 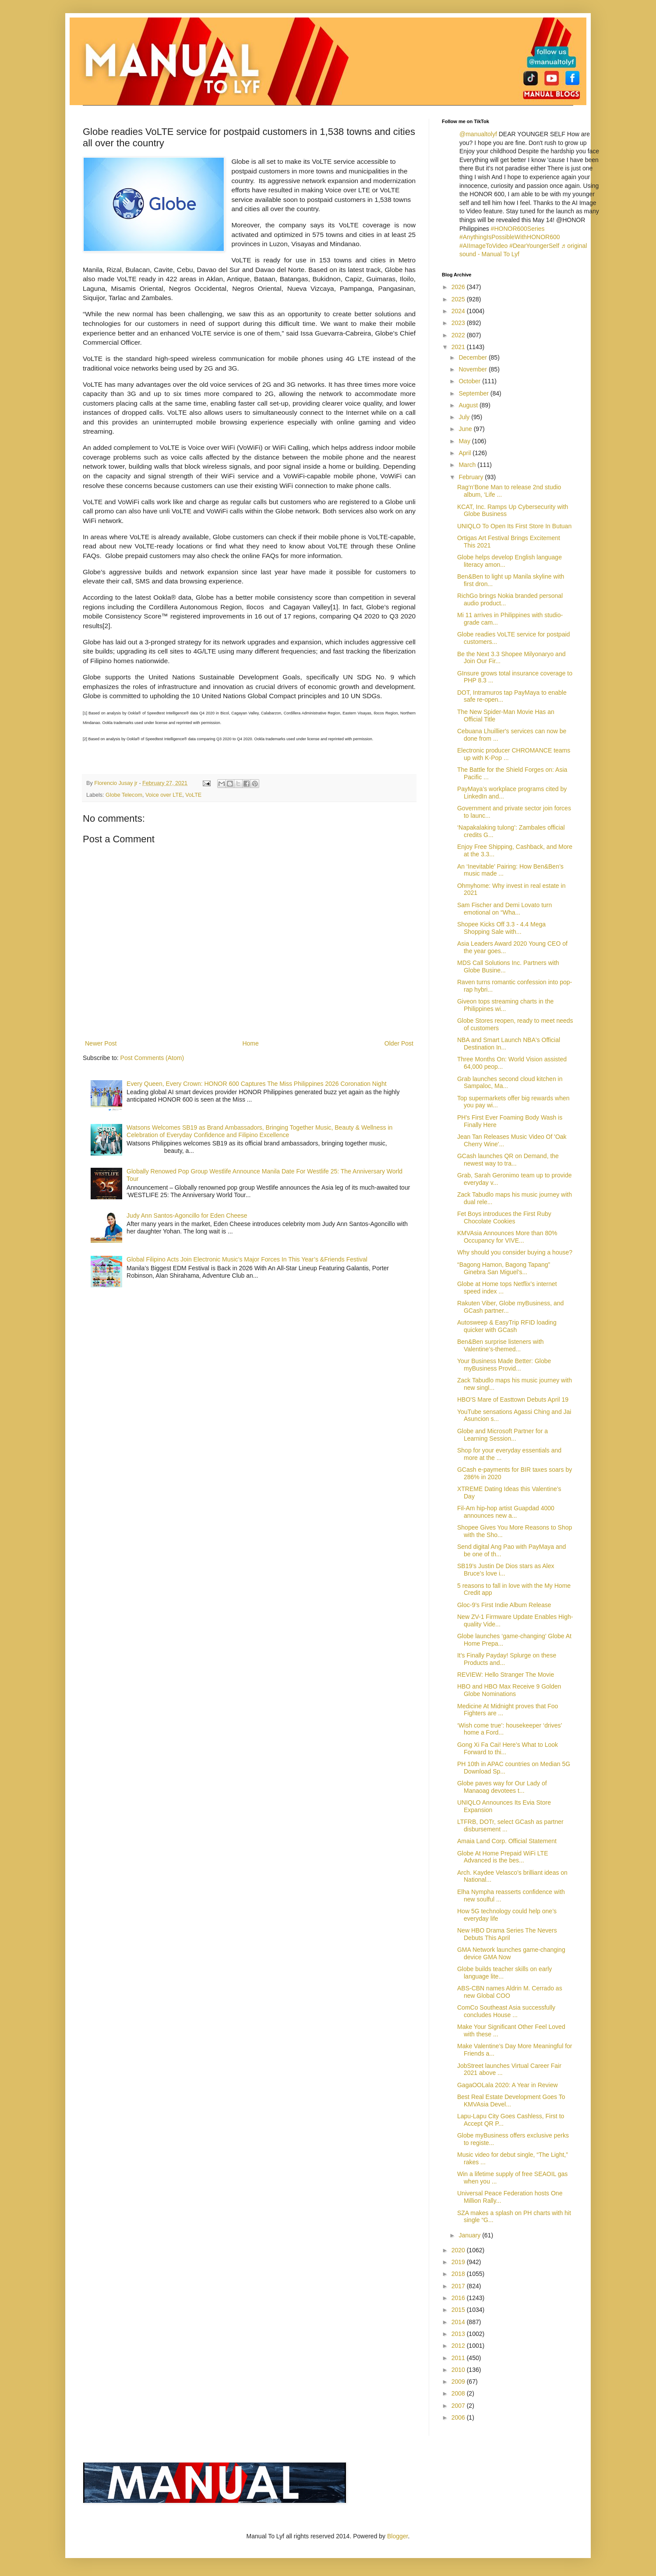 What do you see at coordinates (483, 245) in the screenshot?
I see `#AIImageToVideo` at bounding box center [483, 245].